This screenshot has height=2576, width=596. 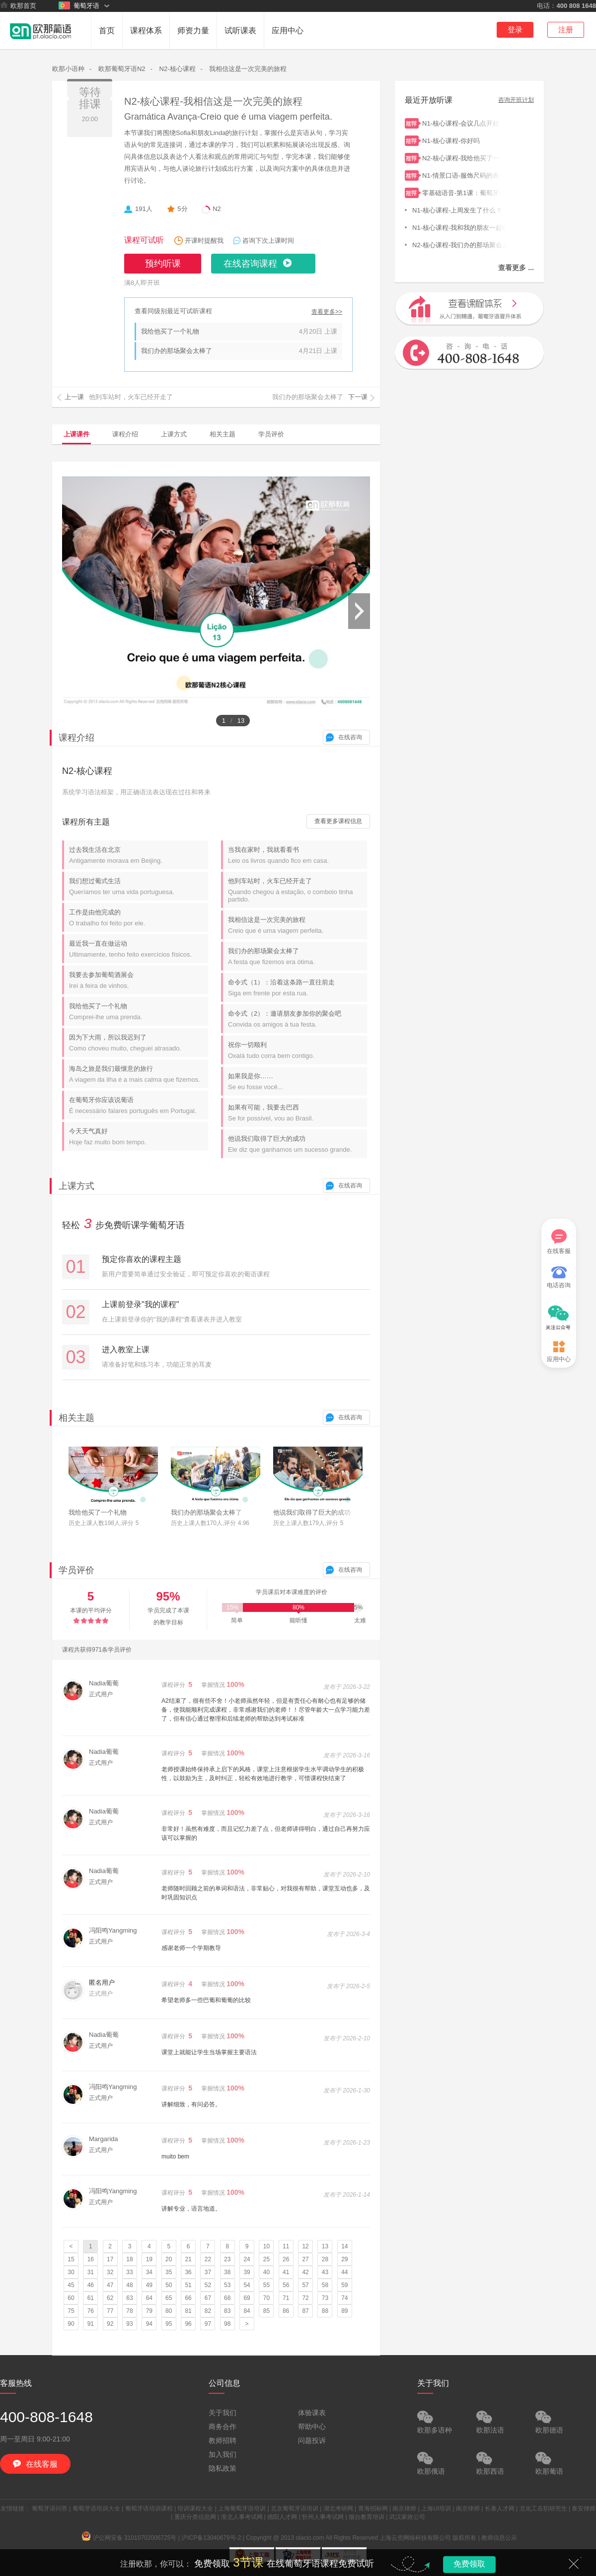 What do you see at coordinates (297, 1144) in the screenshot?
I see `他说我们取得了巨大的成功` at bounding box center [297, 1144].